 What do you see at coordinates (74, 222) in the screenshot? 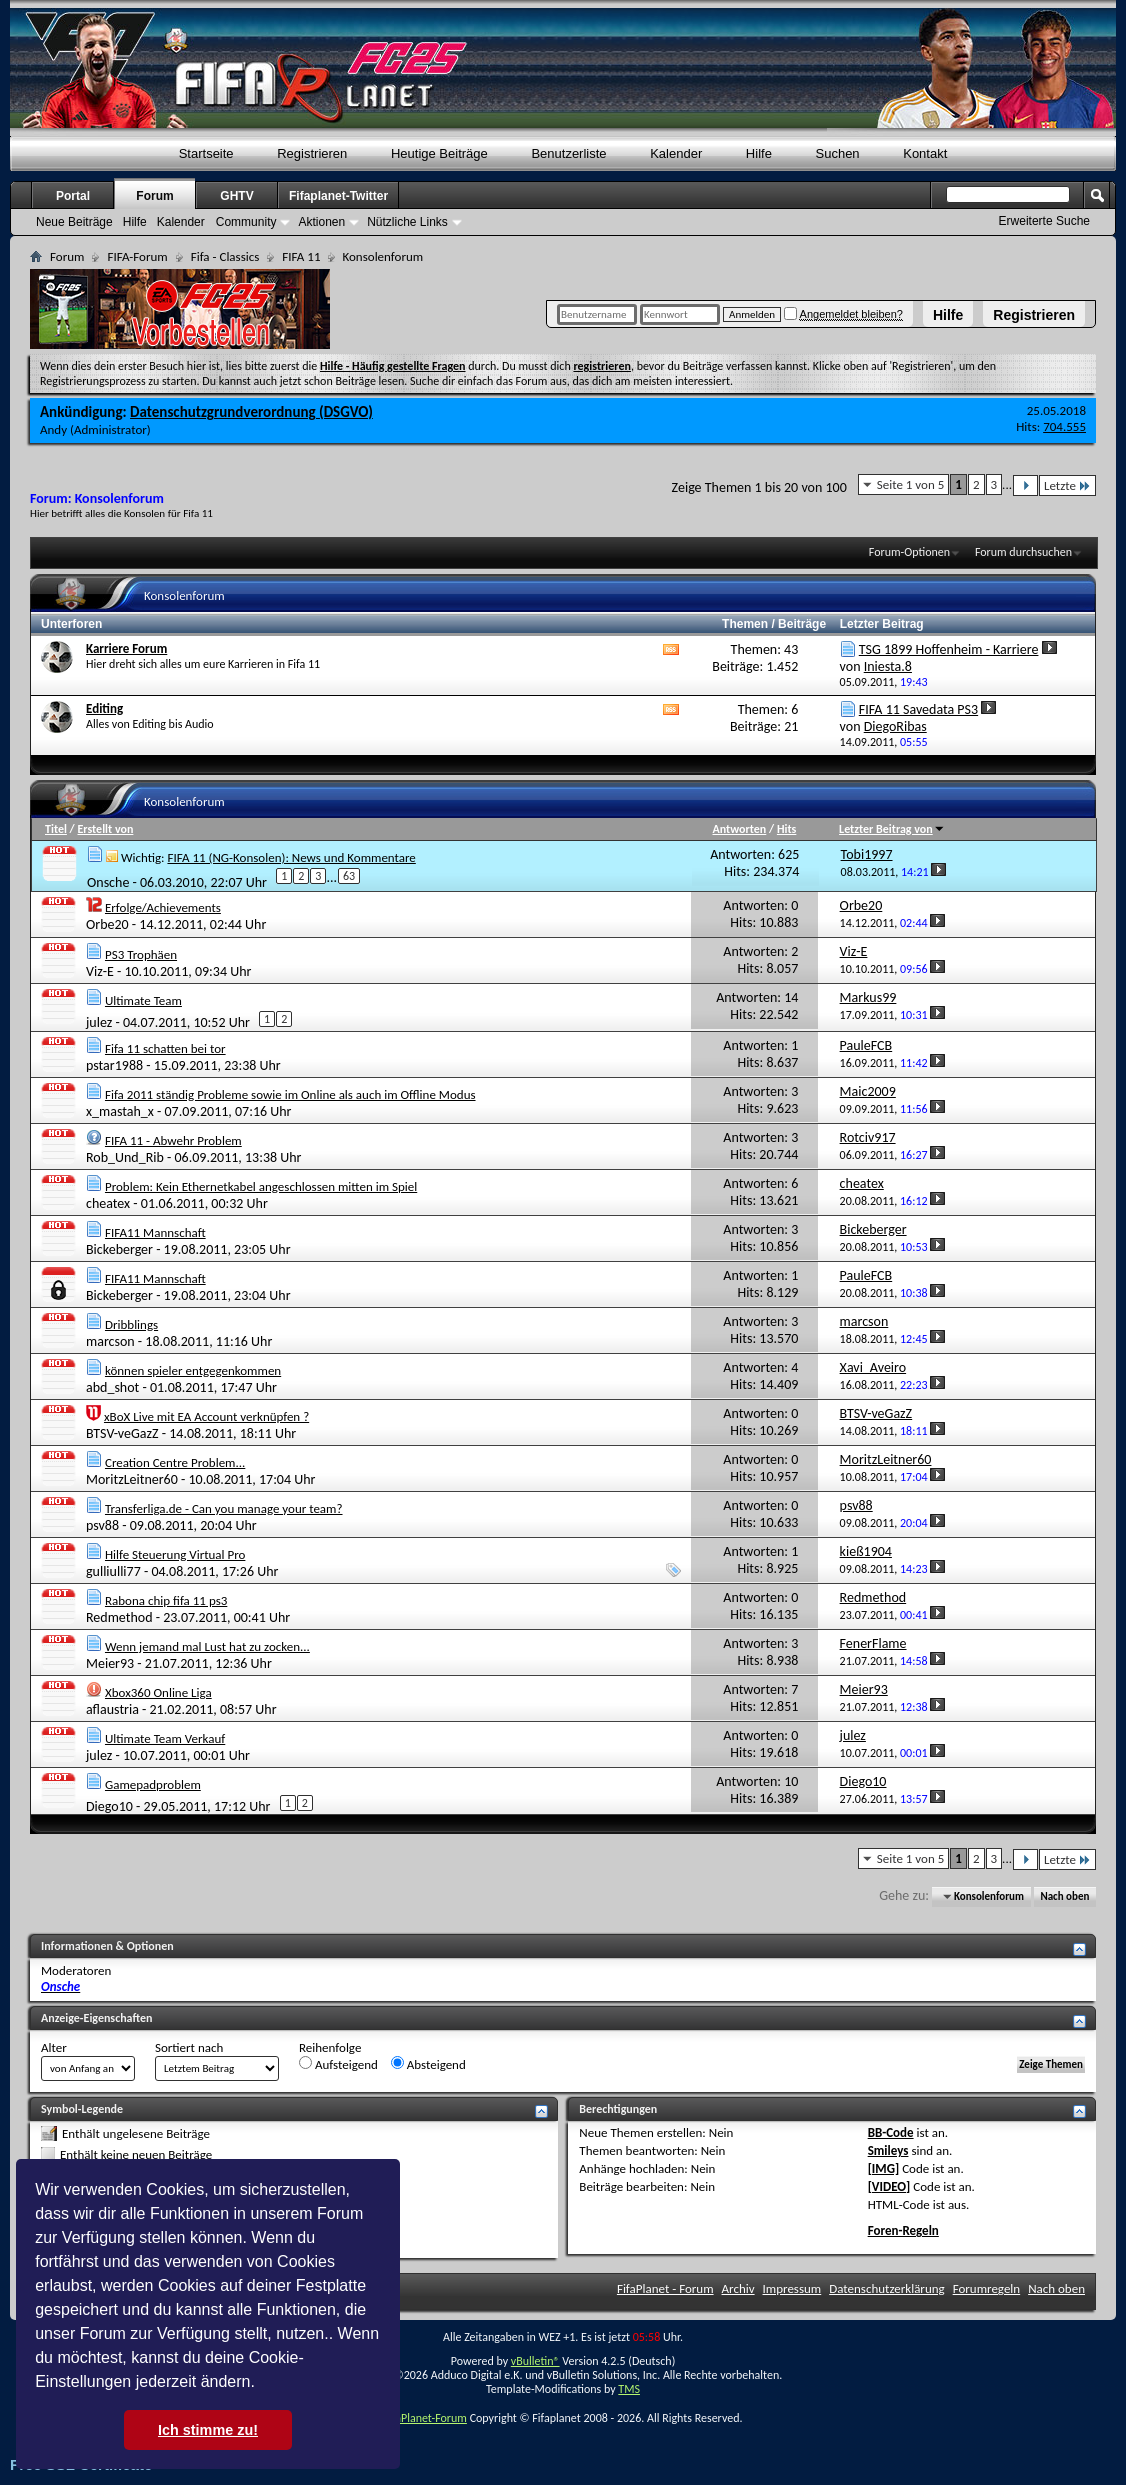
I see `Neue Beiträge` at bounding box center [74, 222].